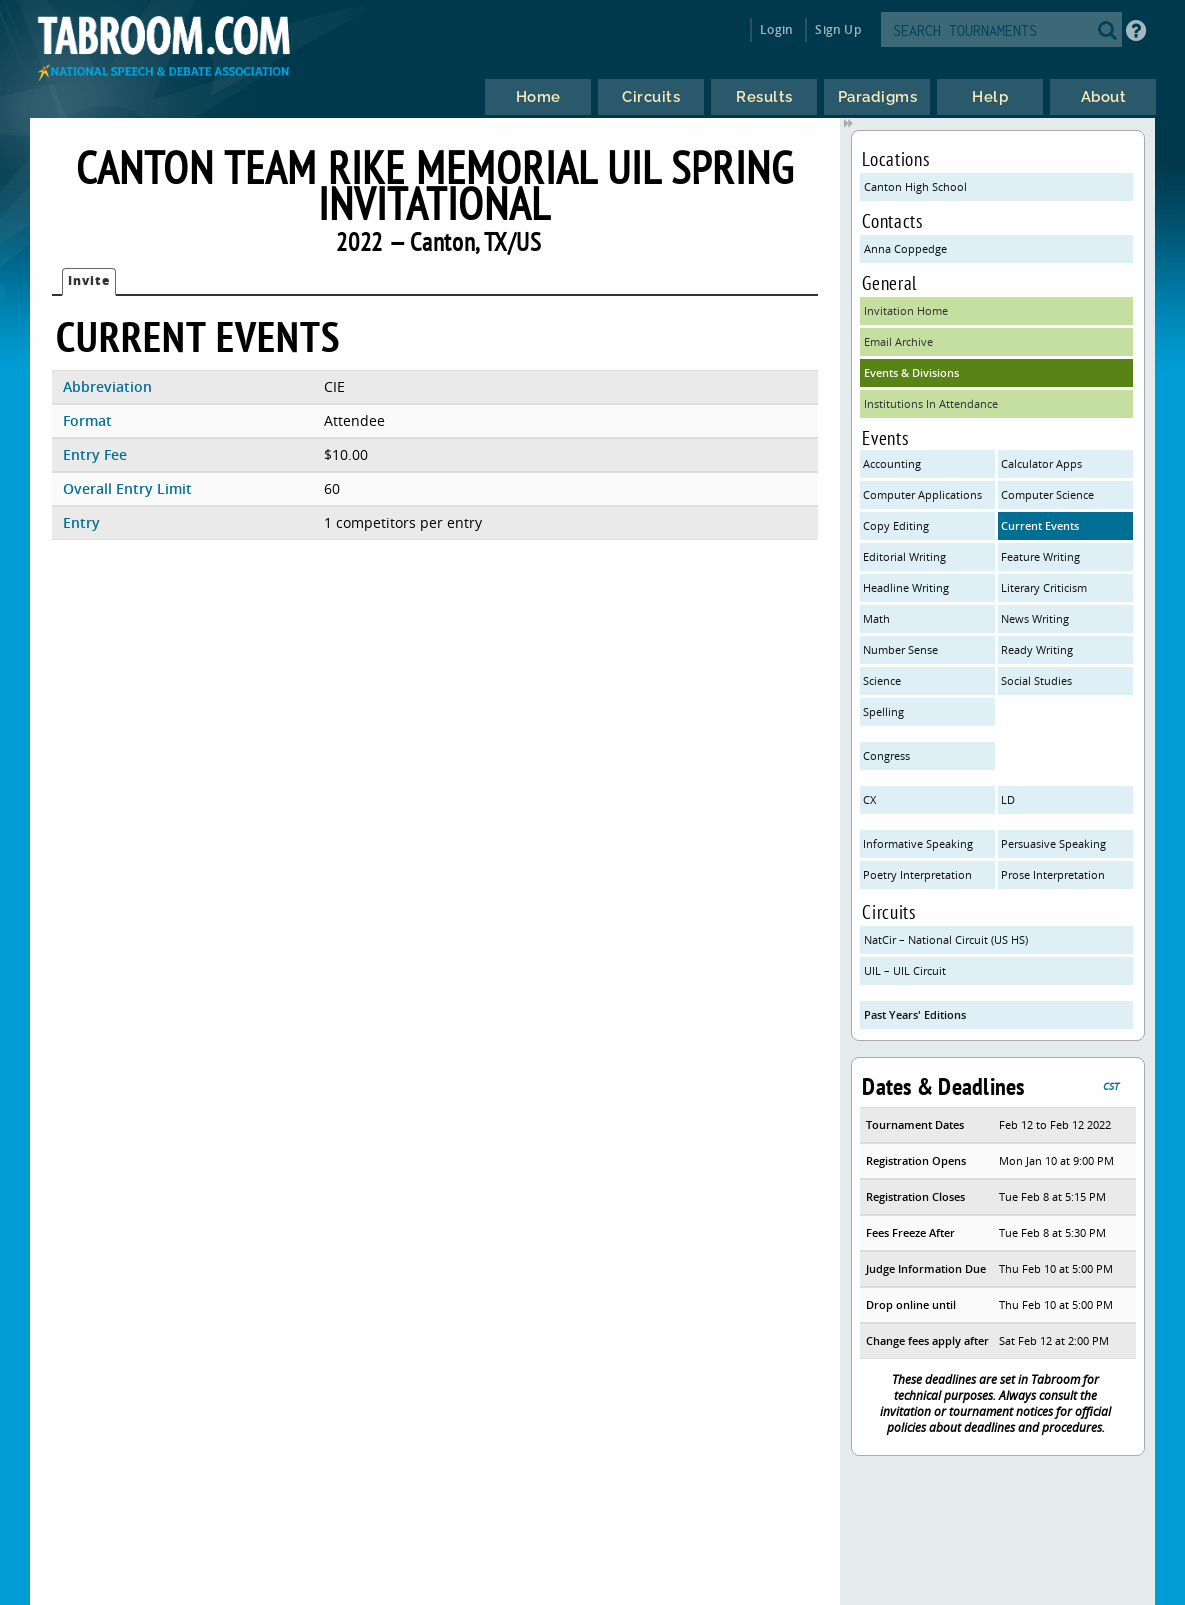 The height and width of the screenshot is (1605, 1185). I want to click on Invitation Home, so click(906, 310).